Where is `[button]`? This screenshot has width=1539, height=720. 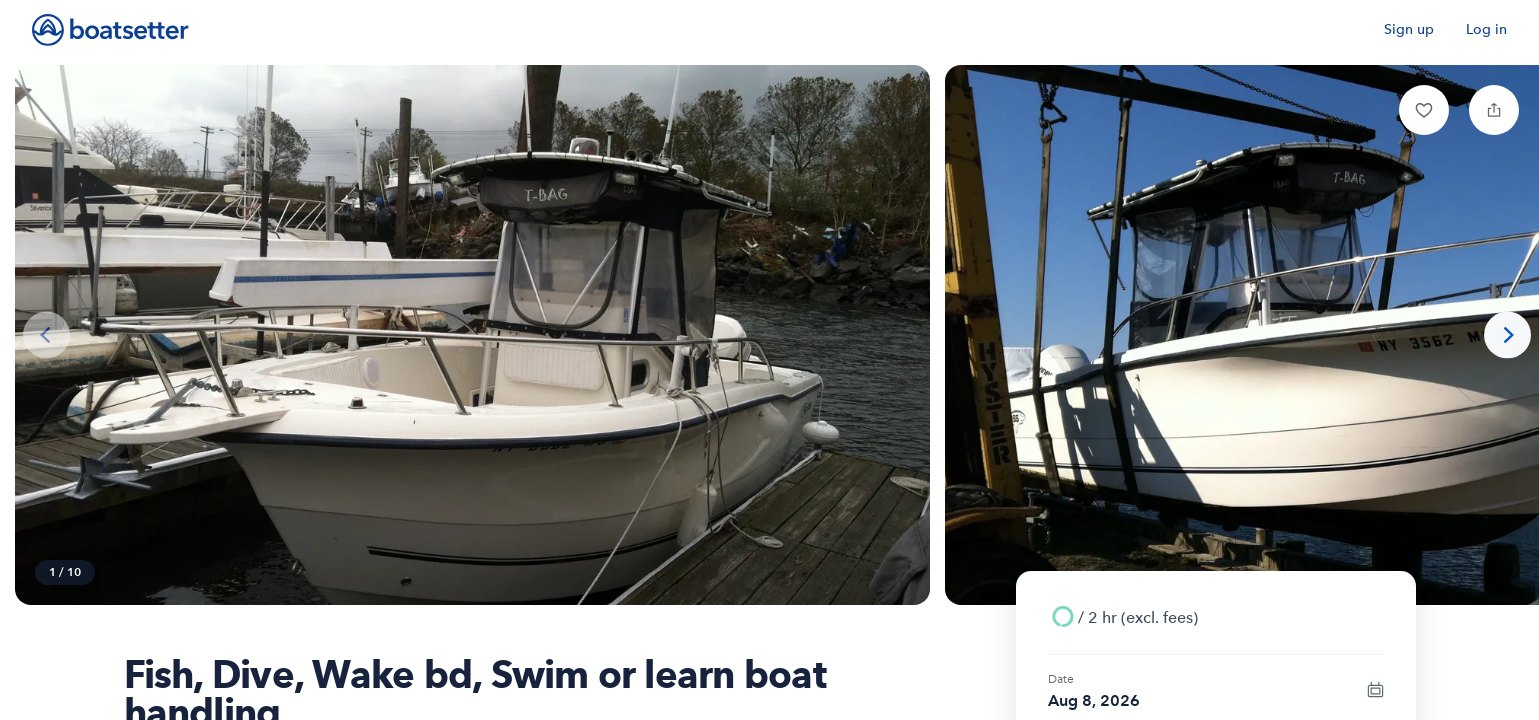 [button] is located at coordinates (1424, 110).